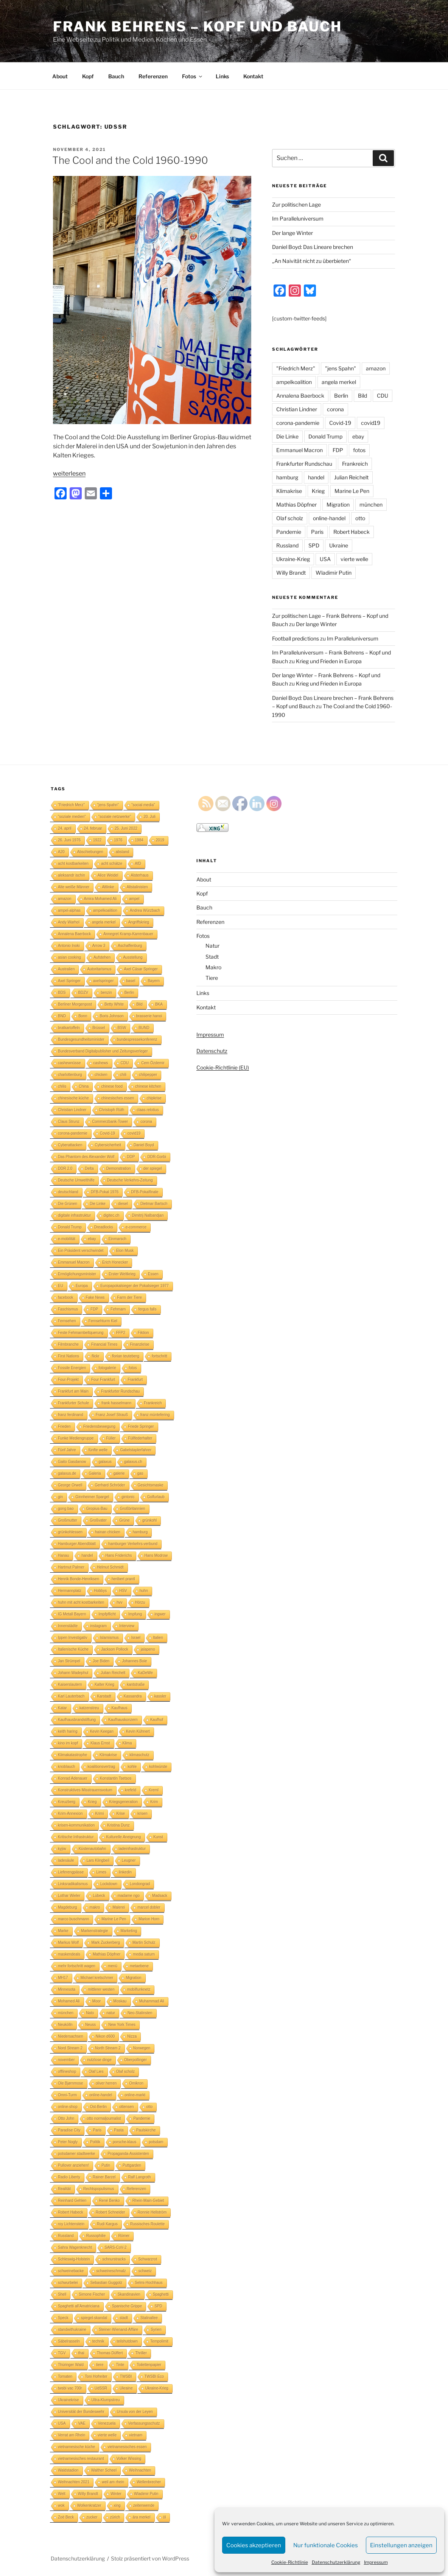 Image resolution: width=448 pixels, height=2576 pixels. What do you see at coordinates (96, 1356) in the screenshot?
I see `flickr` at bounding box center [96, 1356].